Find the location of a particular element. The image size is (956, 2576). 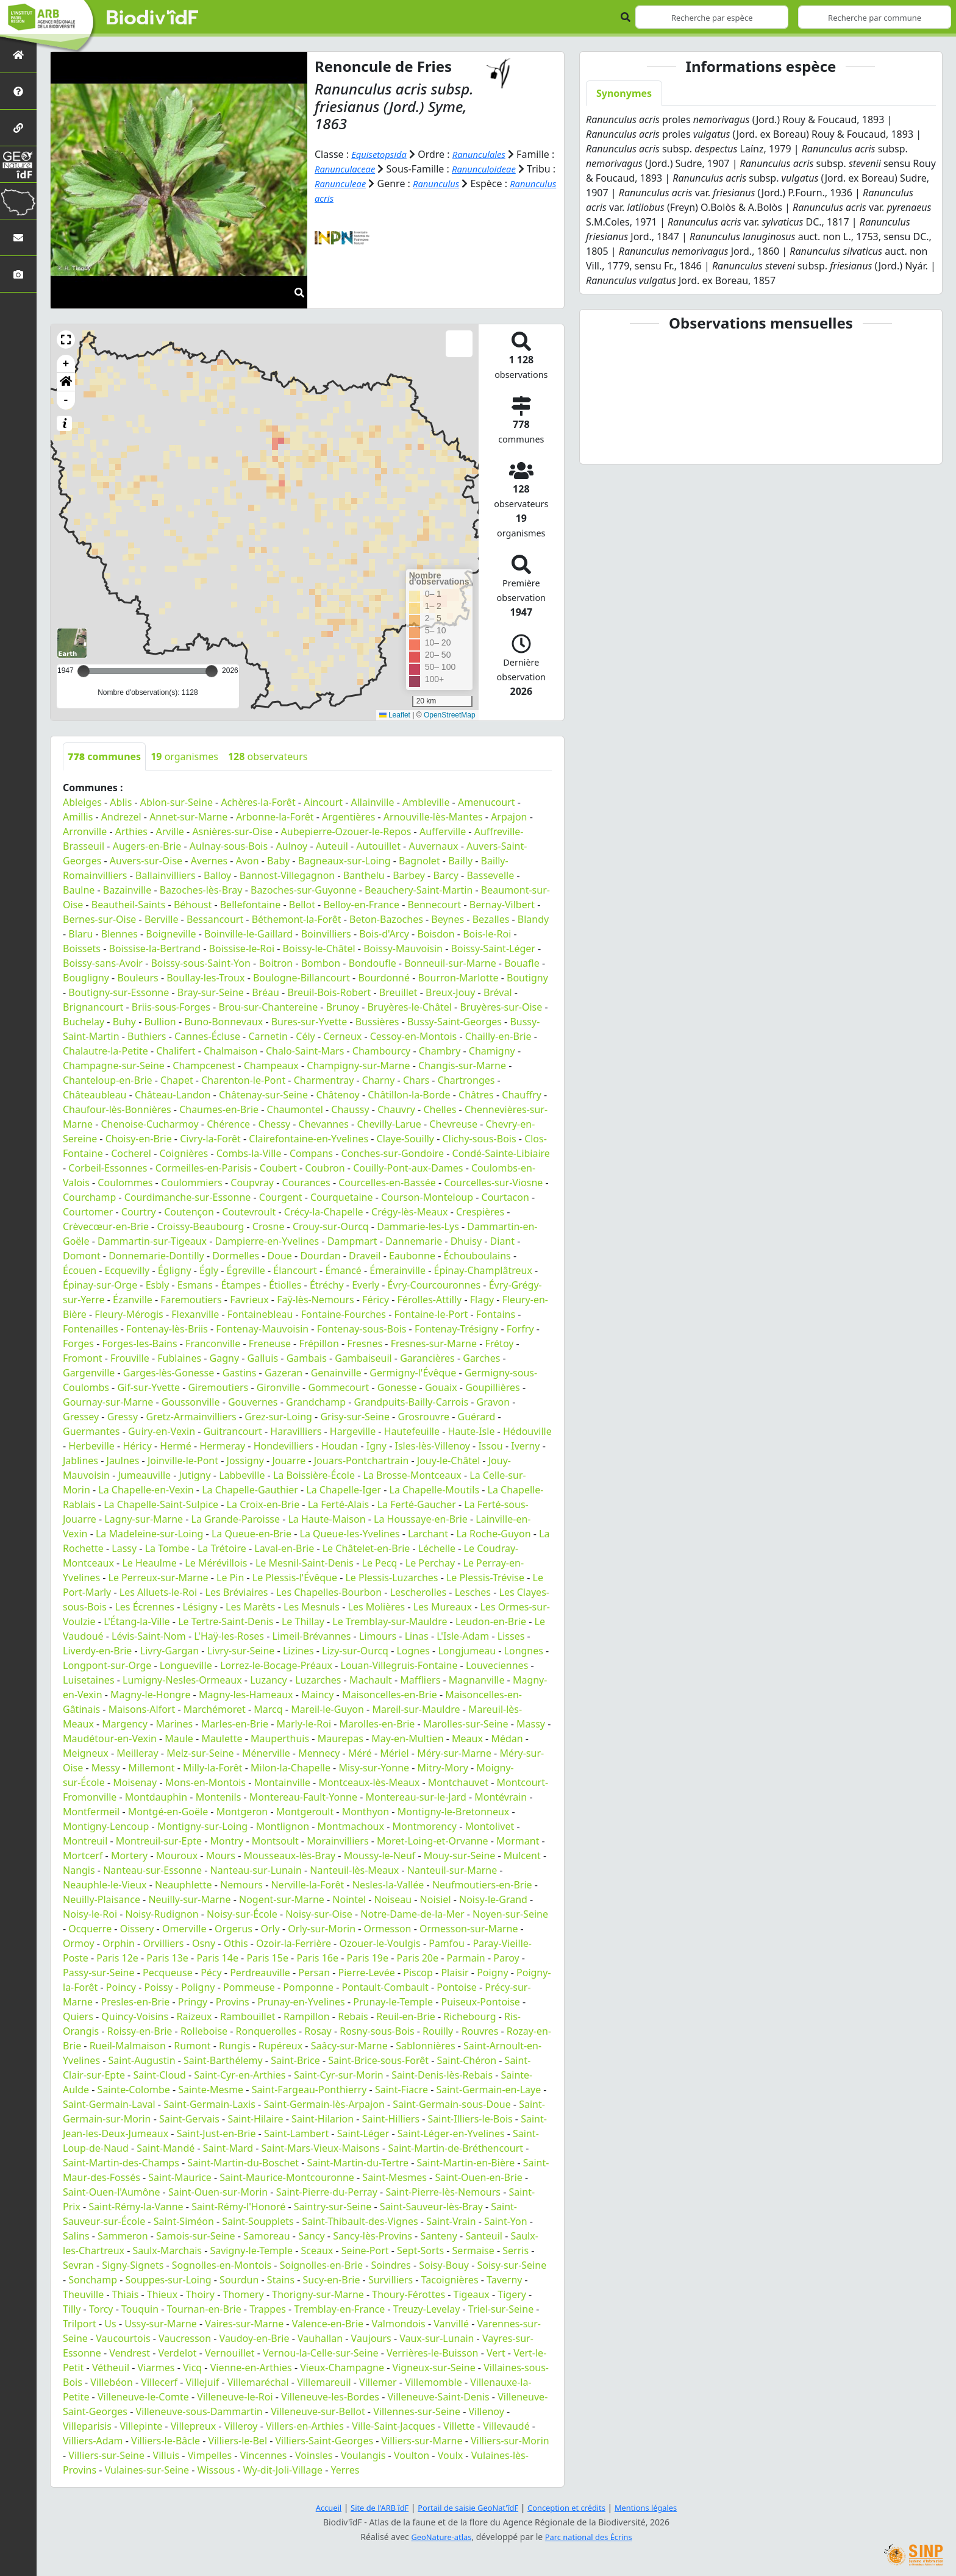

Coignières is located at coordinates (183, 1153).